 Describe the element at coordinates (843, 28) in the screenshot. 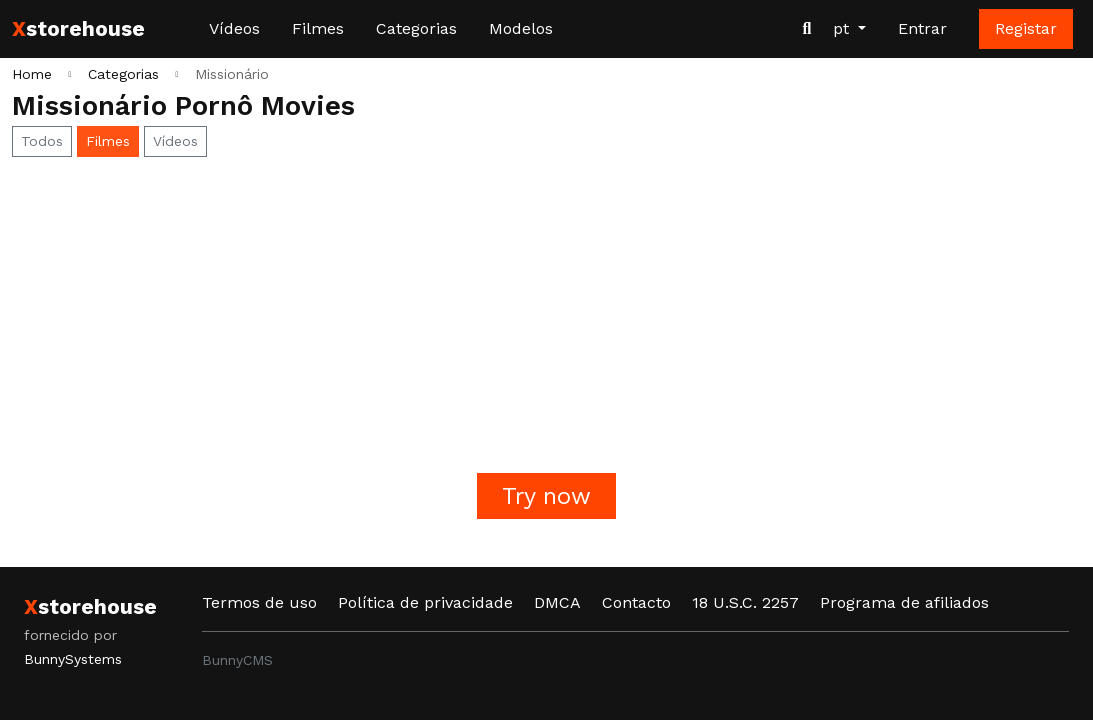

I see `pt [button]` at that location.